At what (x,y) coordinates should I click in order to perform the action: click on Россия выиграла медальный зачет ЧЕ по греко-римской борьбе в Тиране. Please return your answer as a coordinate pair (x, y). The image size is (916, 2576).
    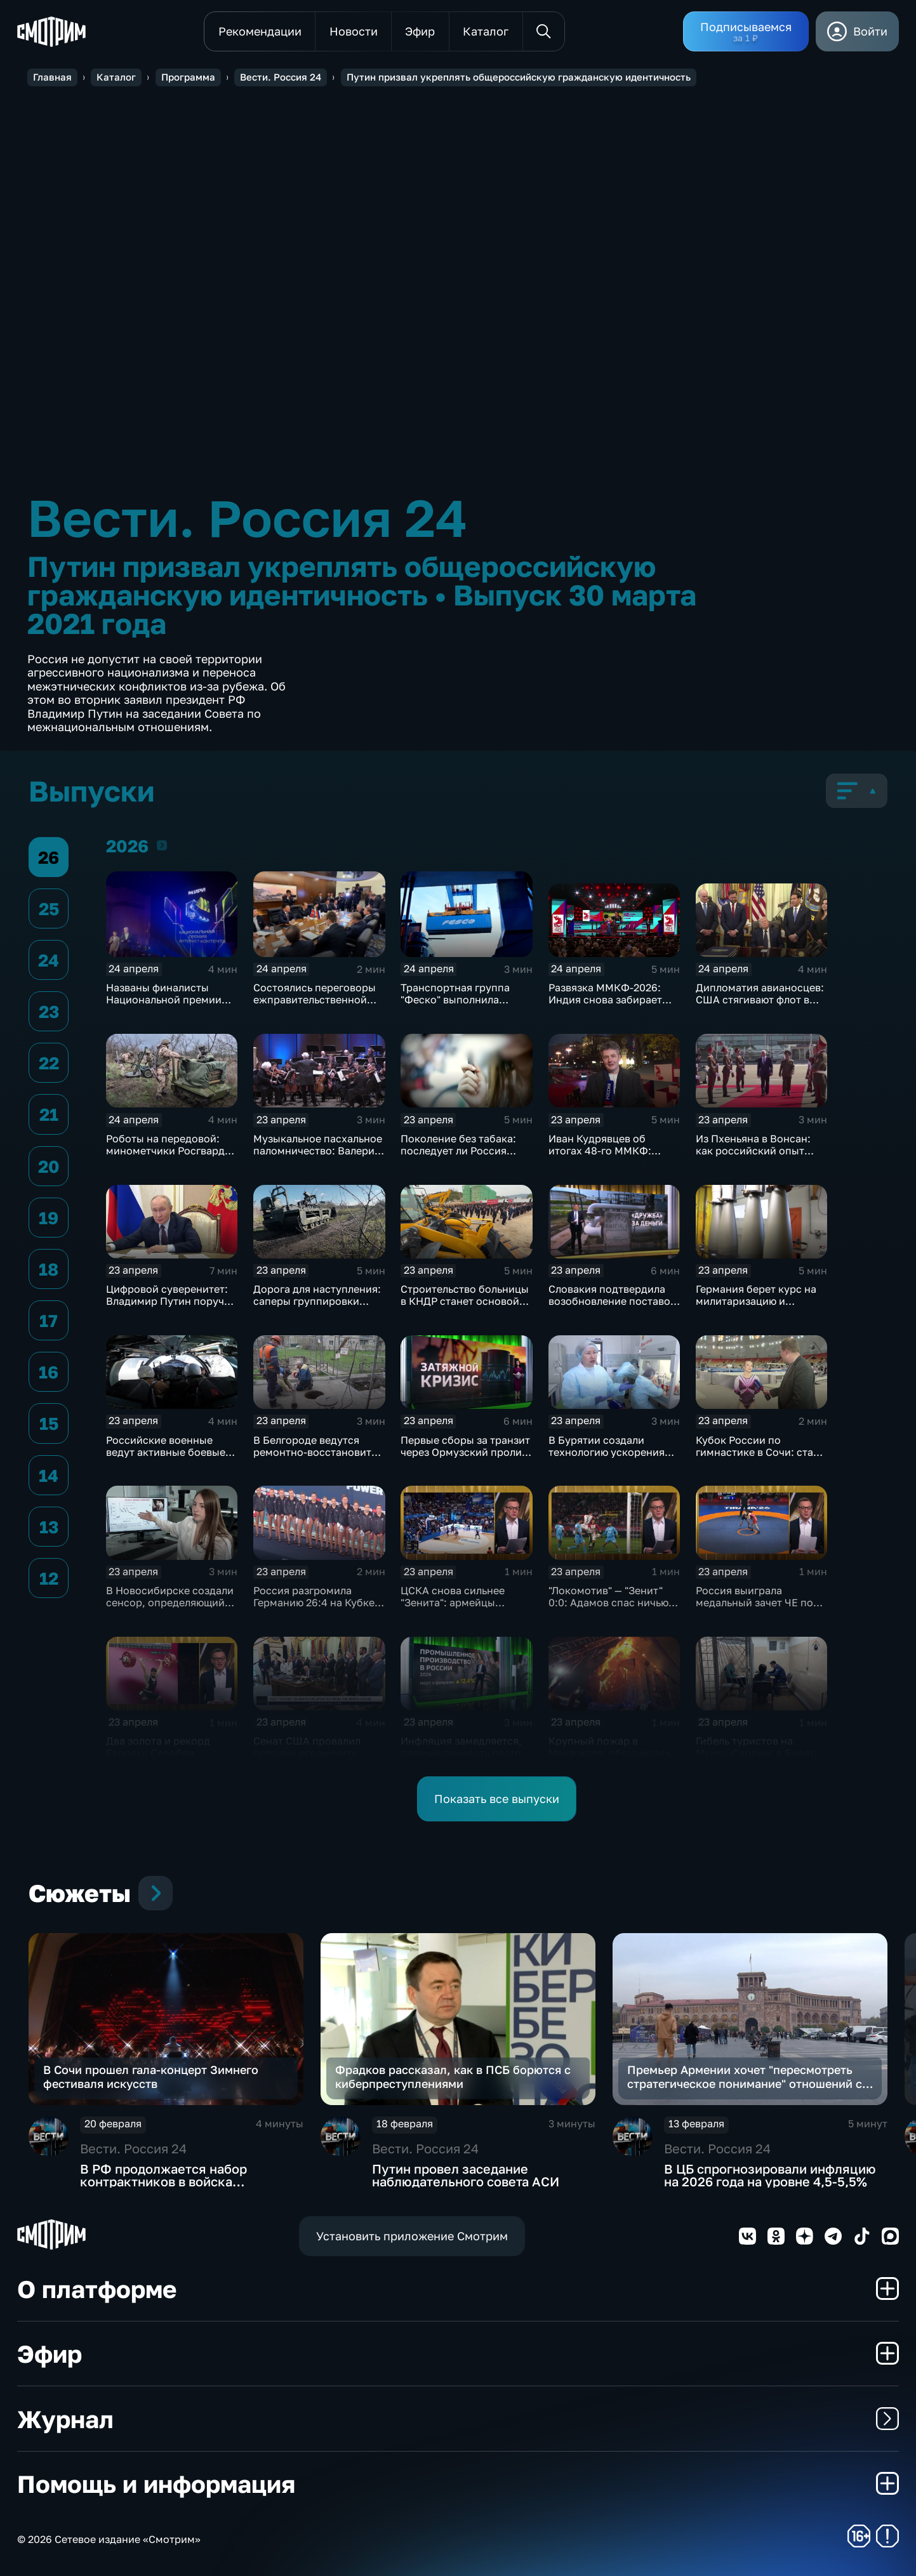
    Looking at the image, I should click on (758, 1608).